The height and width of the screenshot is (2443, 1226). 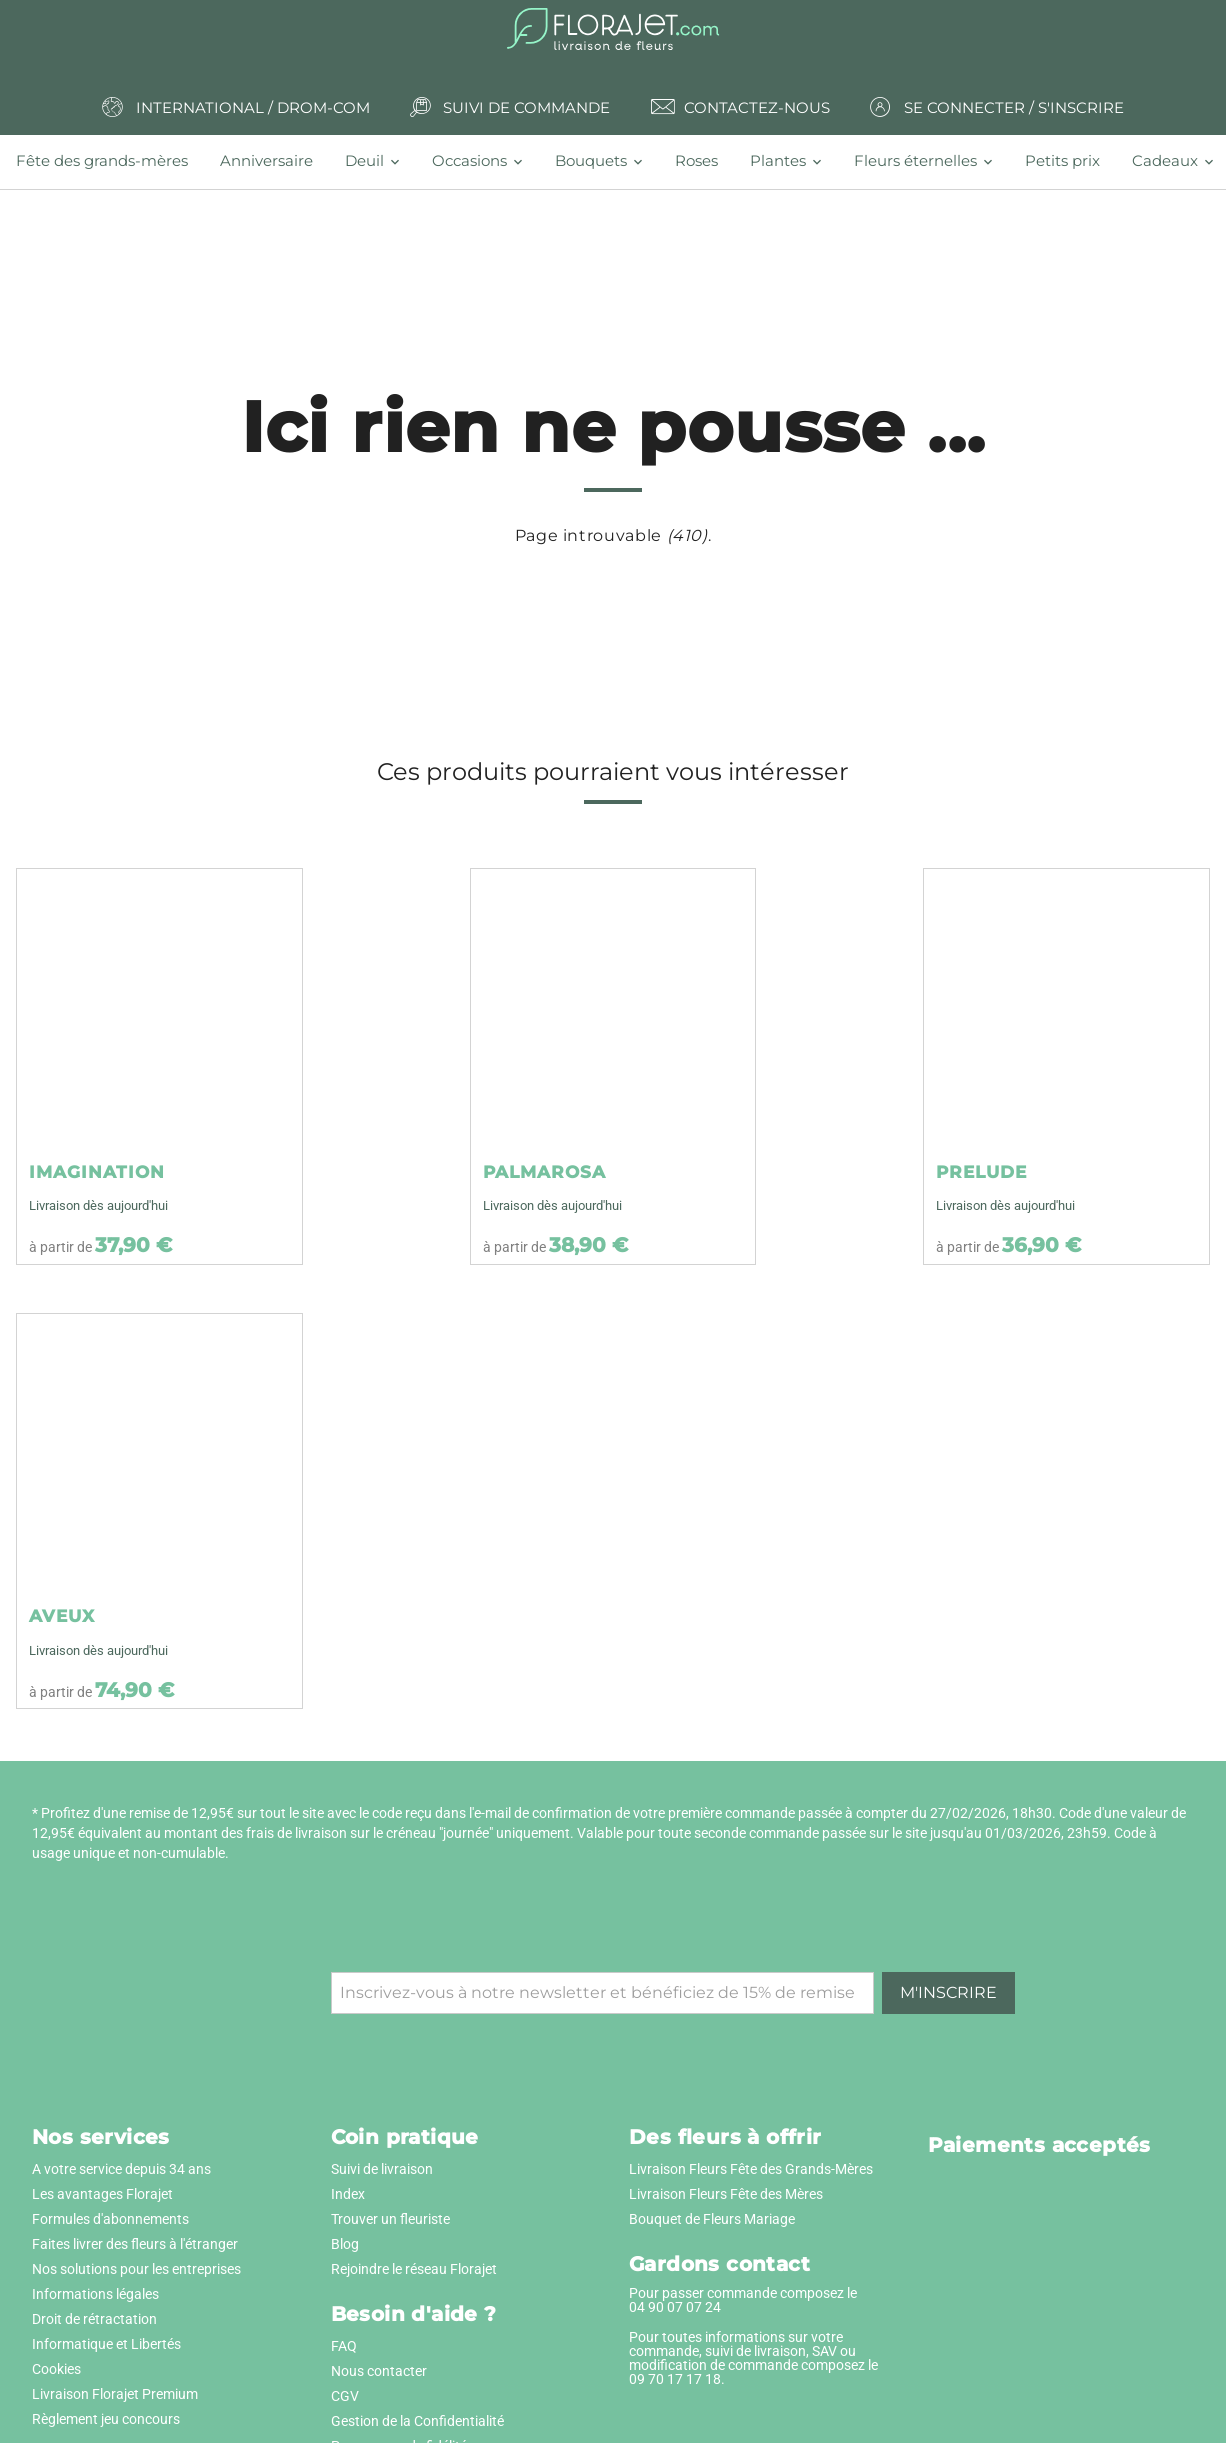 What do you see at coordinates (417, 2421) in the screenshot?
I see `Gestion de la Confidentialité` at bounding box center [417, 2421].